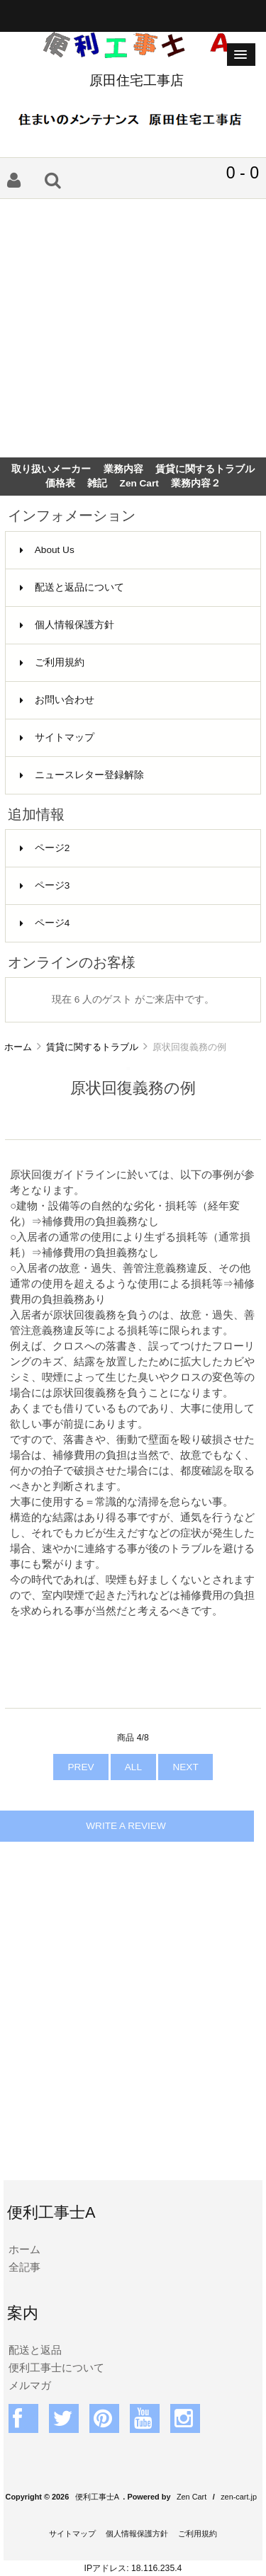 The width and height of the screenshot is (266, 2576). What do you see at coordinates (60, 483) in the screenshot?
I see `価格表` at bounding box center [60, 483].